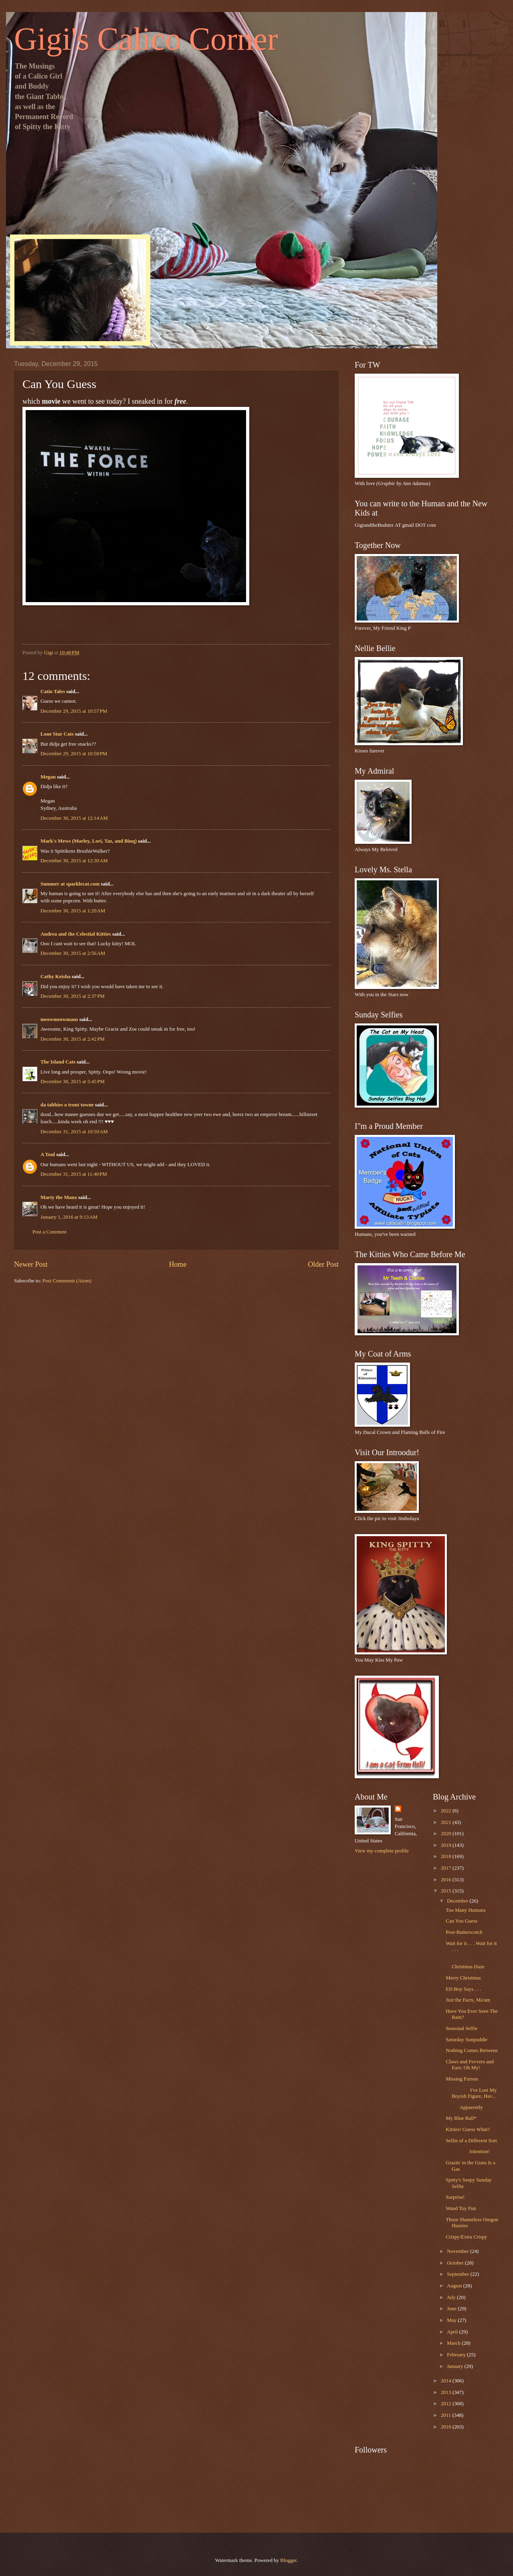  Describe the element at coordinates (69, 884) in the screenshot. I see `Summer at sparklecat.com` at that location.